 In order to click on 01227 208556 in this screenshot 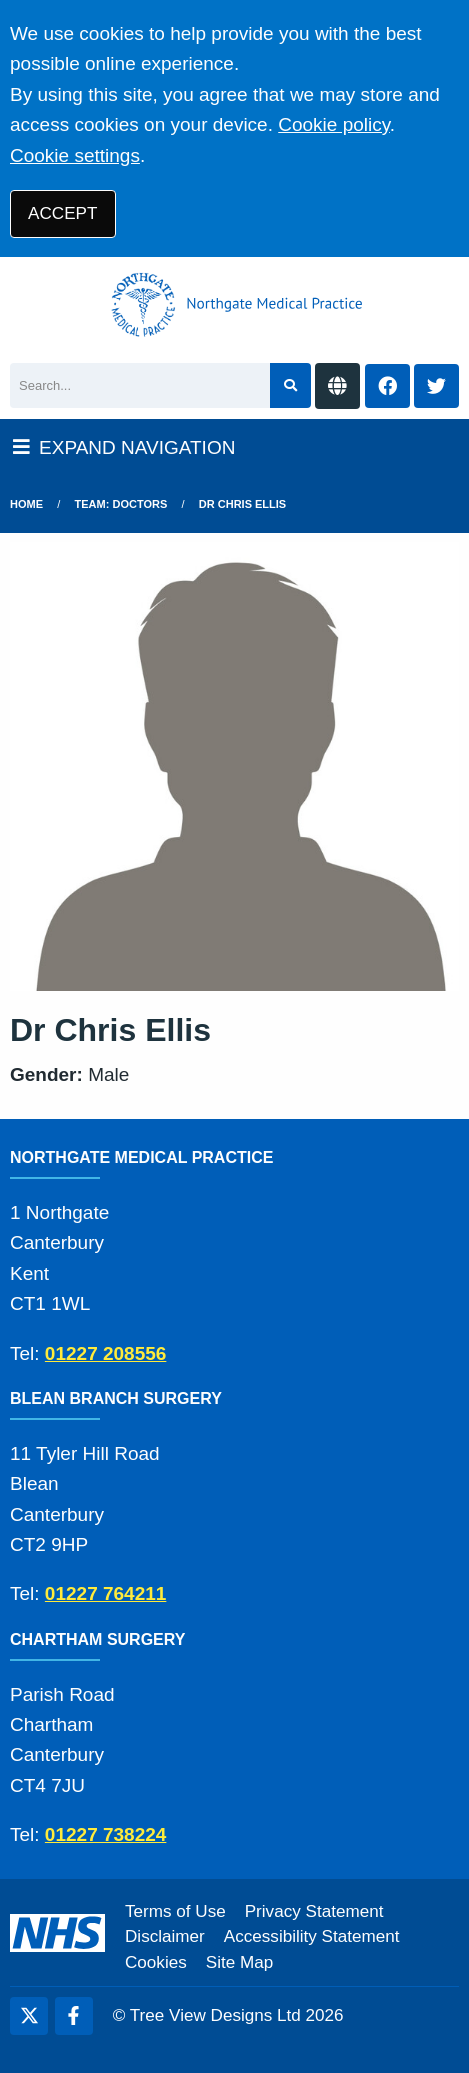, I will do `click(106, 1353)`.